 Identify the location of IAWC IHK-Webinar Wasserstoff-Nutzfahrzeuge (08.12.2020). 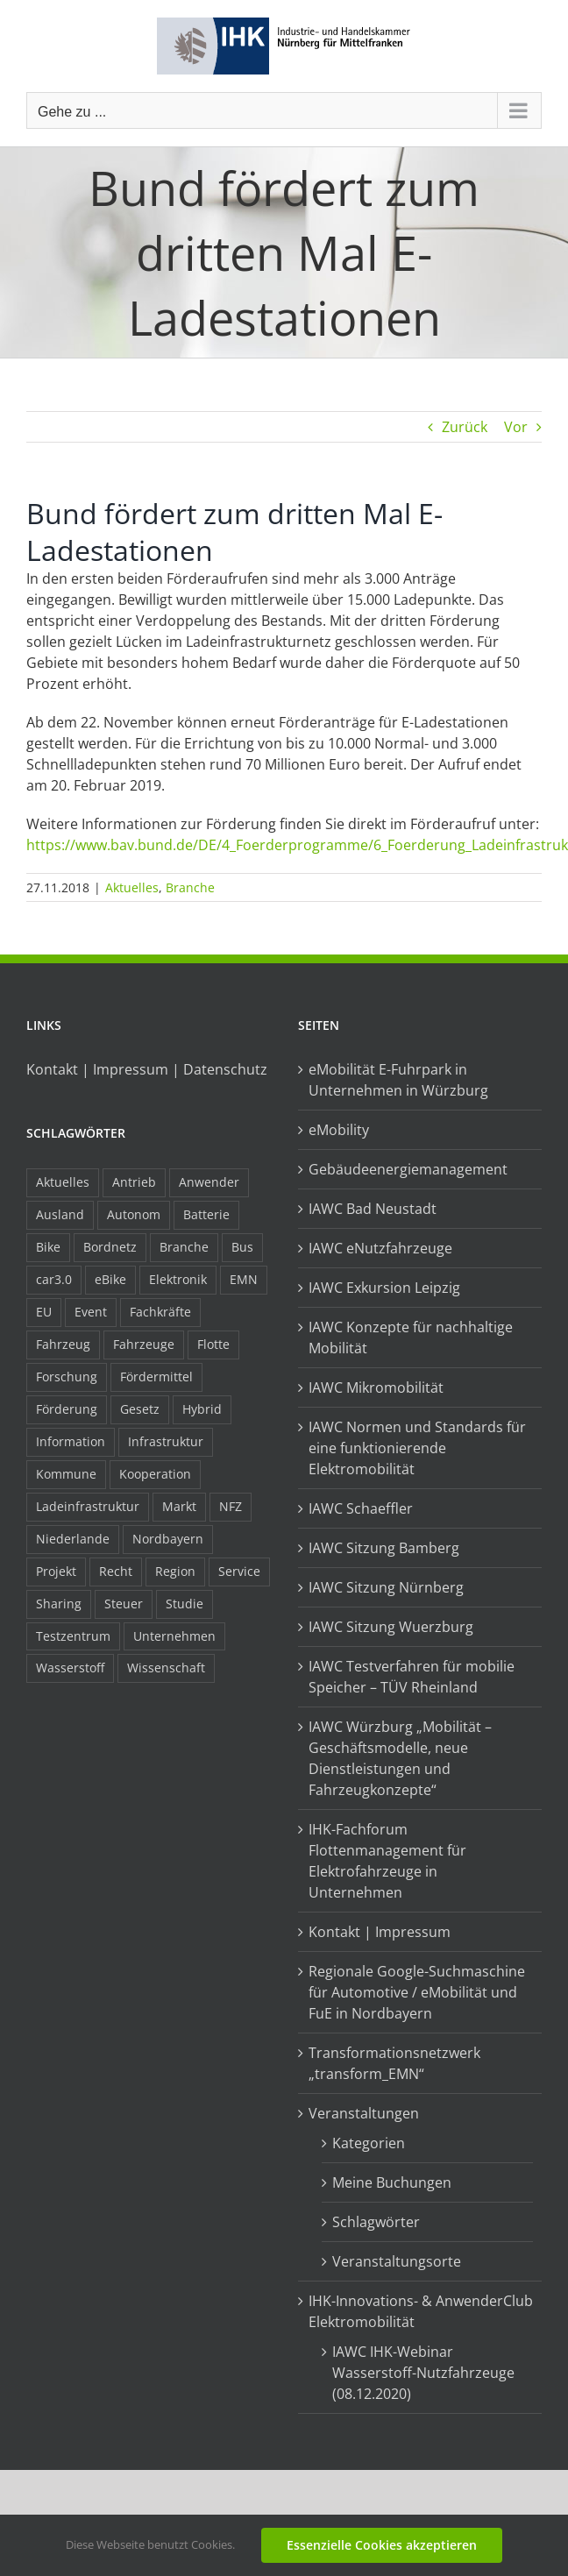
(423, 2372).